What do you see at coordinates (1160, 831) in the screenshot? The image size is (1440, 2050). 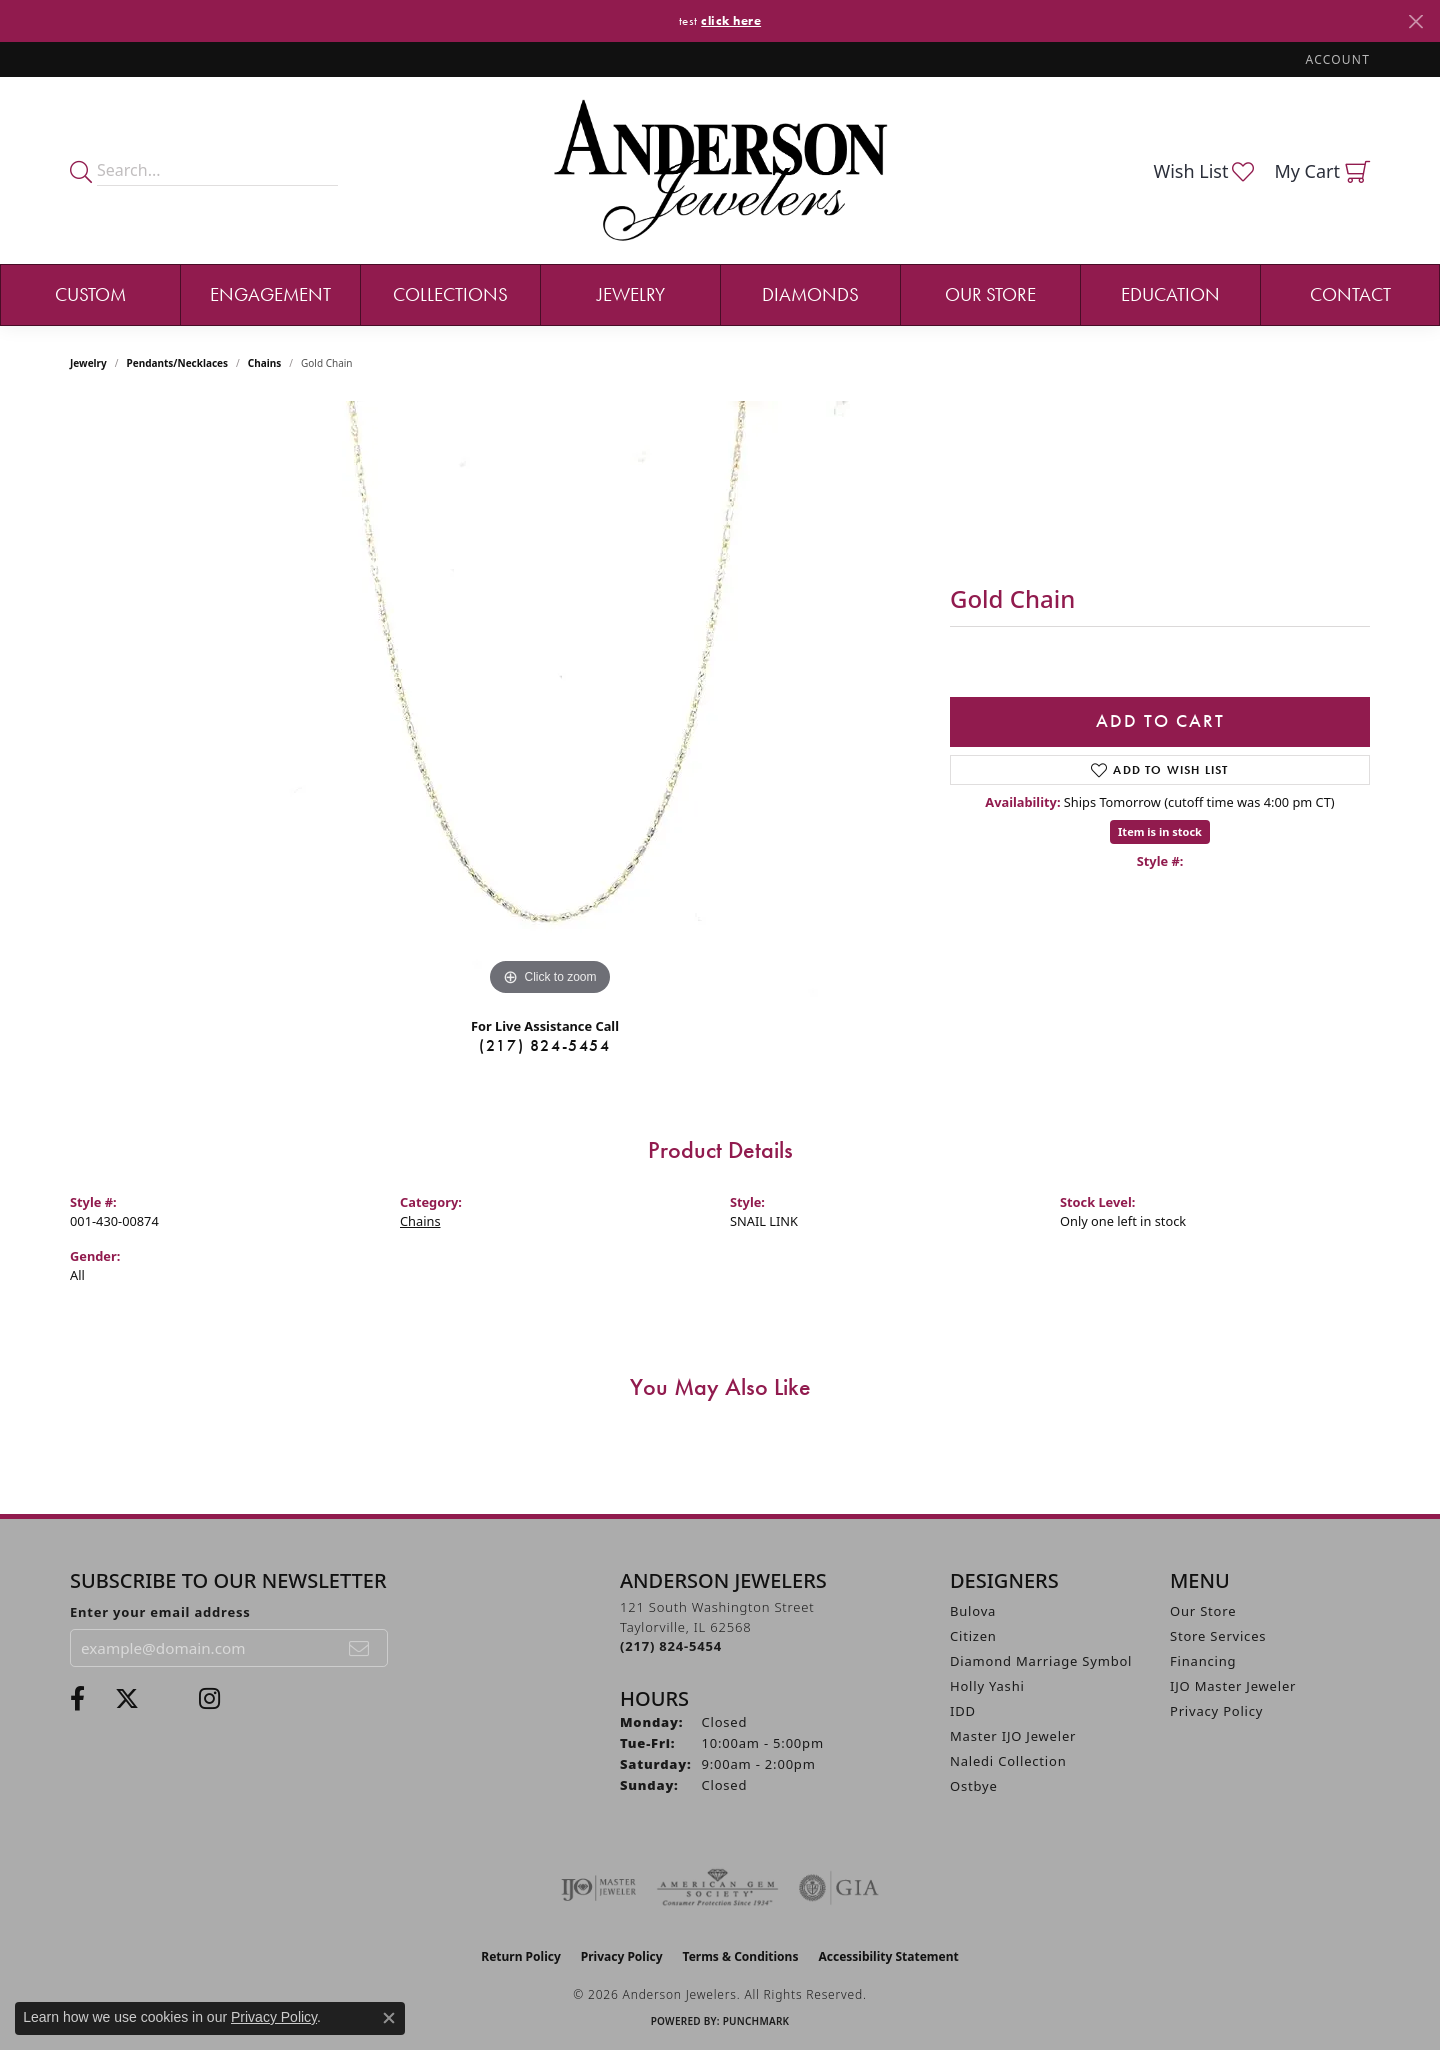 I see `Item is in stock` at bounding box center [1160, 831].